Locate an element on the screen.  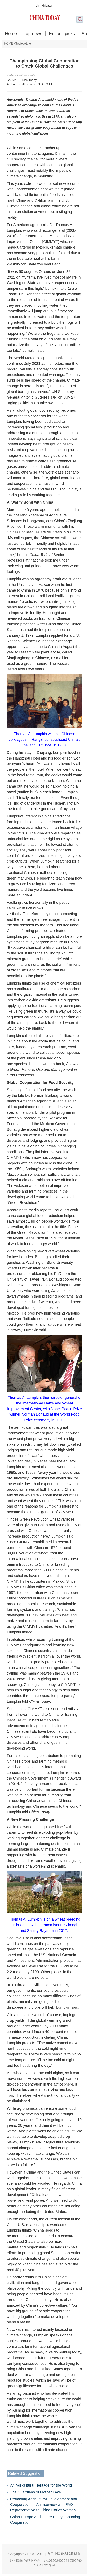
An Agricultural Heritage for the World is located at coordinates (41, 2485).